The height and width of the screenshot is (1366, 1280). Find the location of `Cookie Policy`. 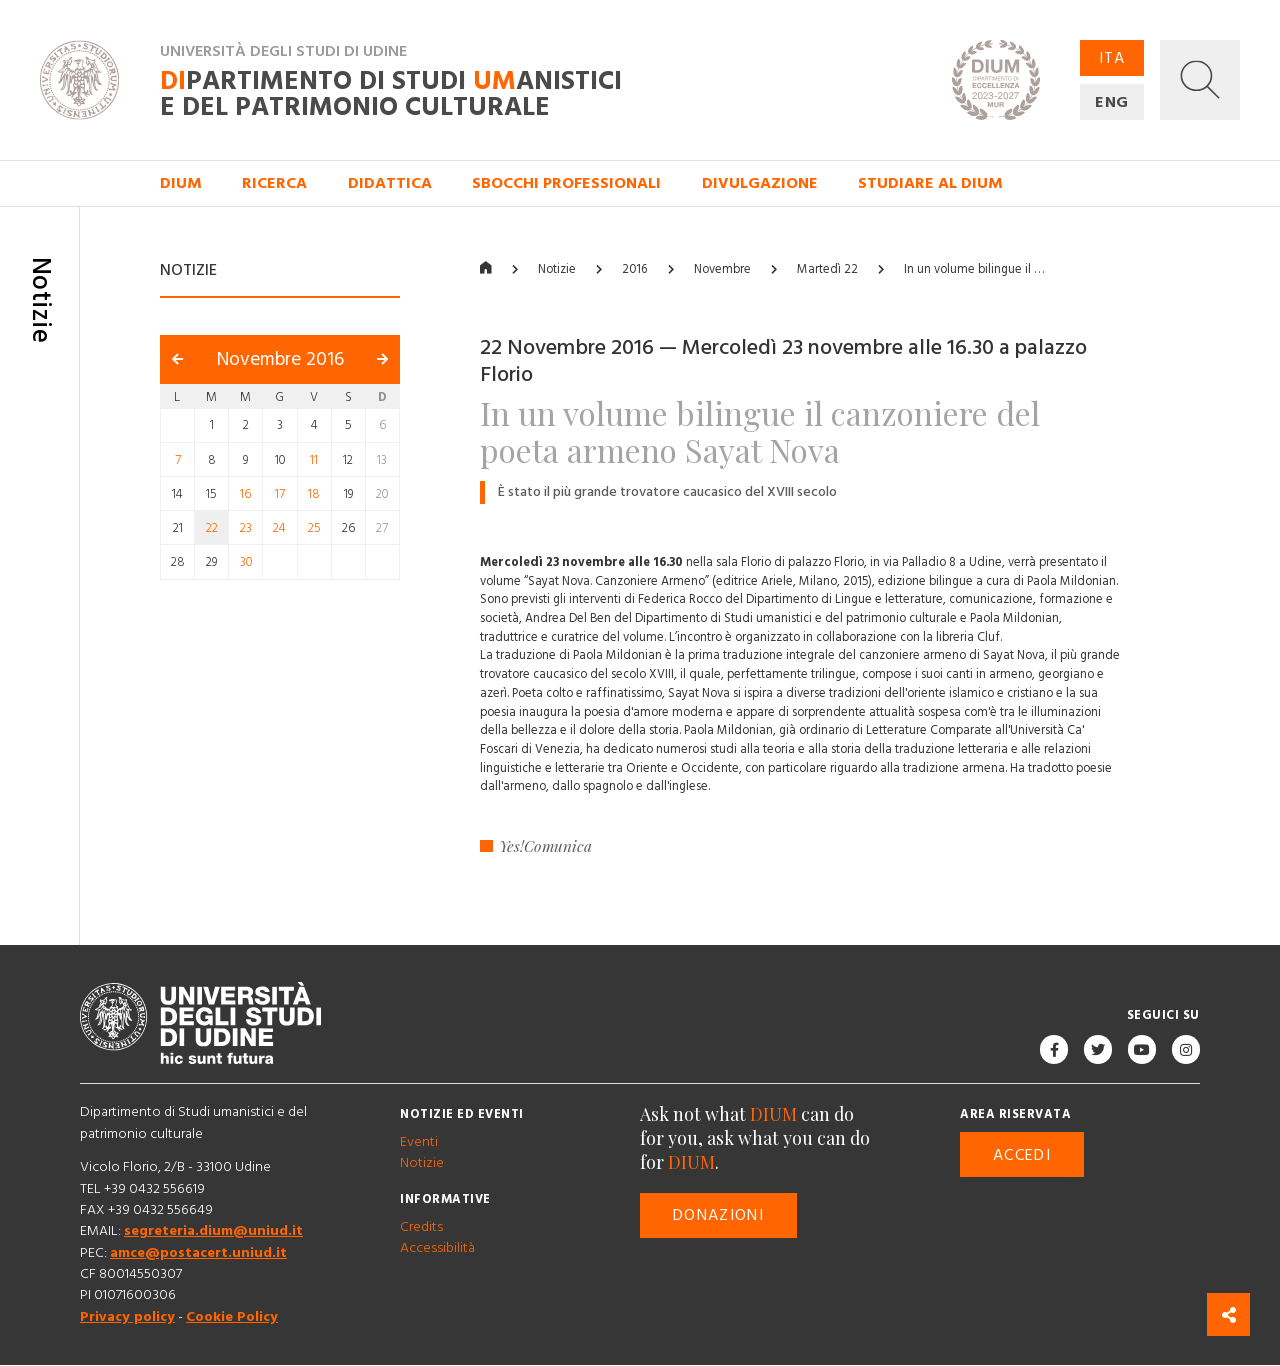

Cookie Policy is located at coordinates (232, 1317).